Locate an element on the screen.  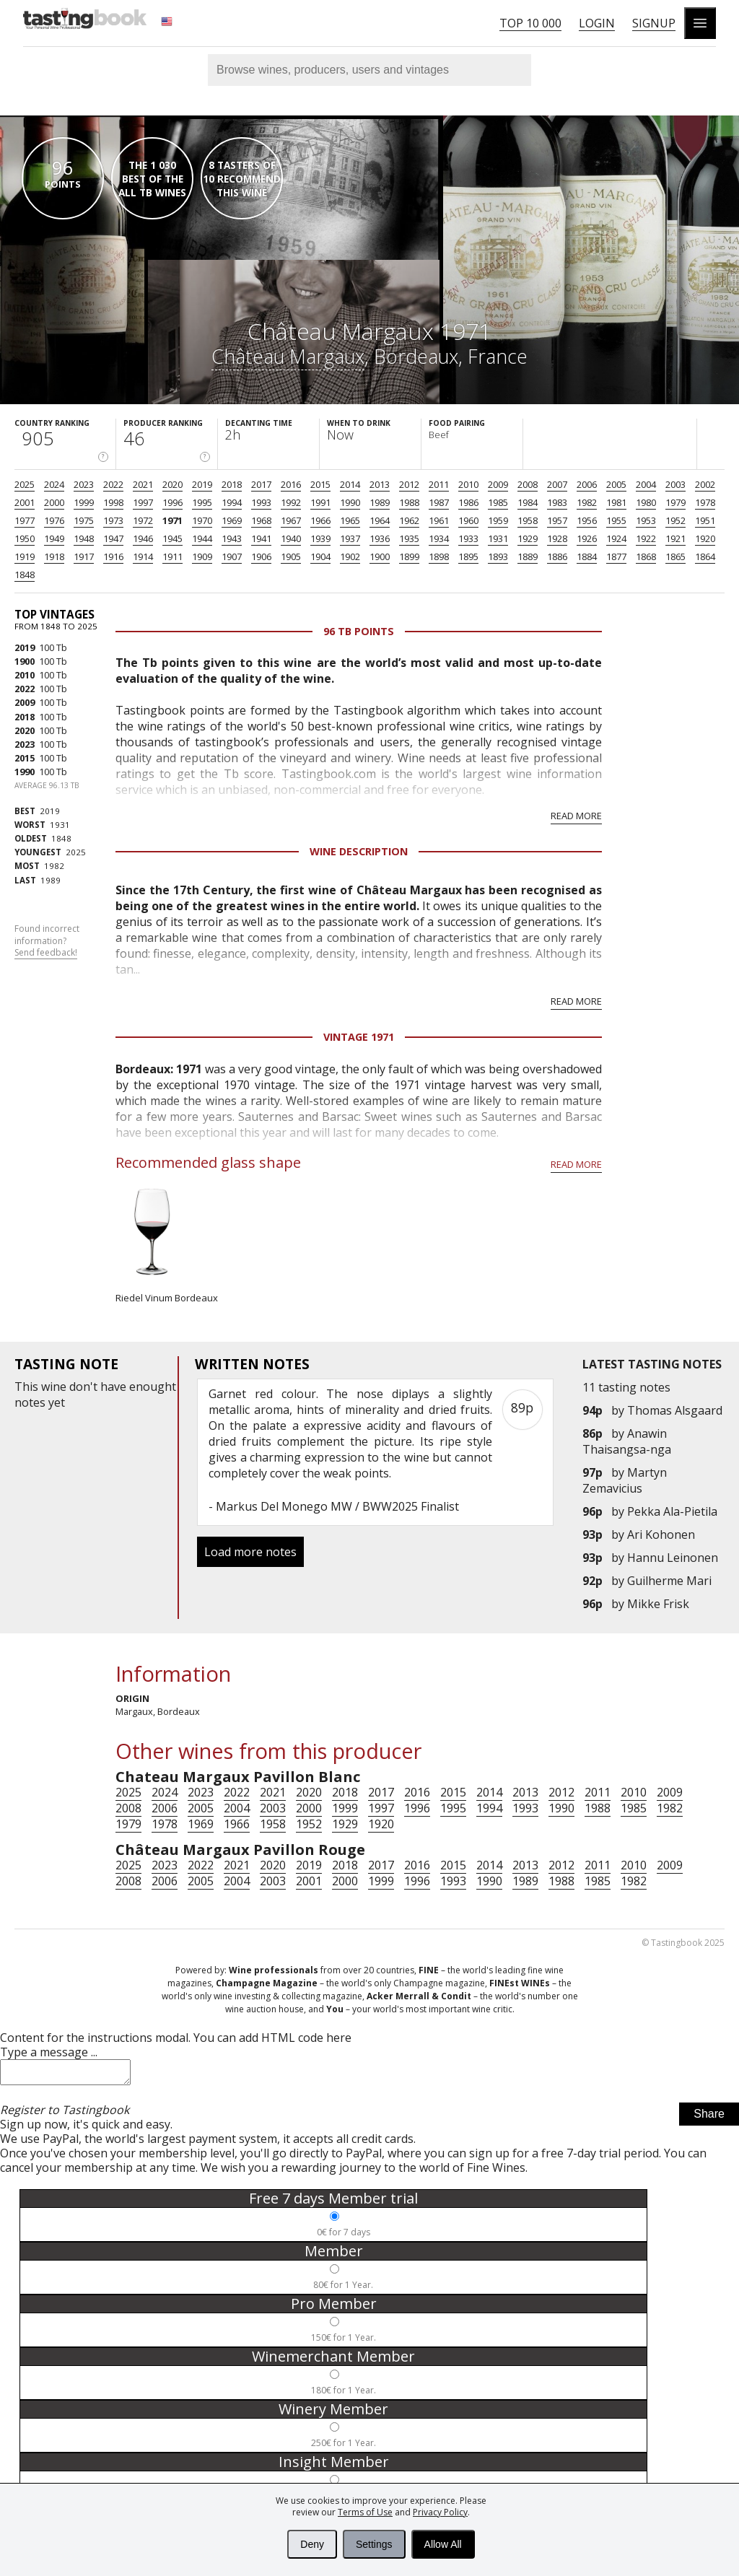
1983 is located at coordinates (557, 502).